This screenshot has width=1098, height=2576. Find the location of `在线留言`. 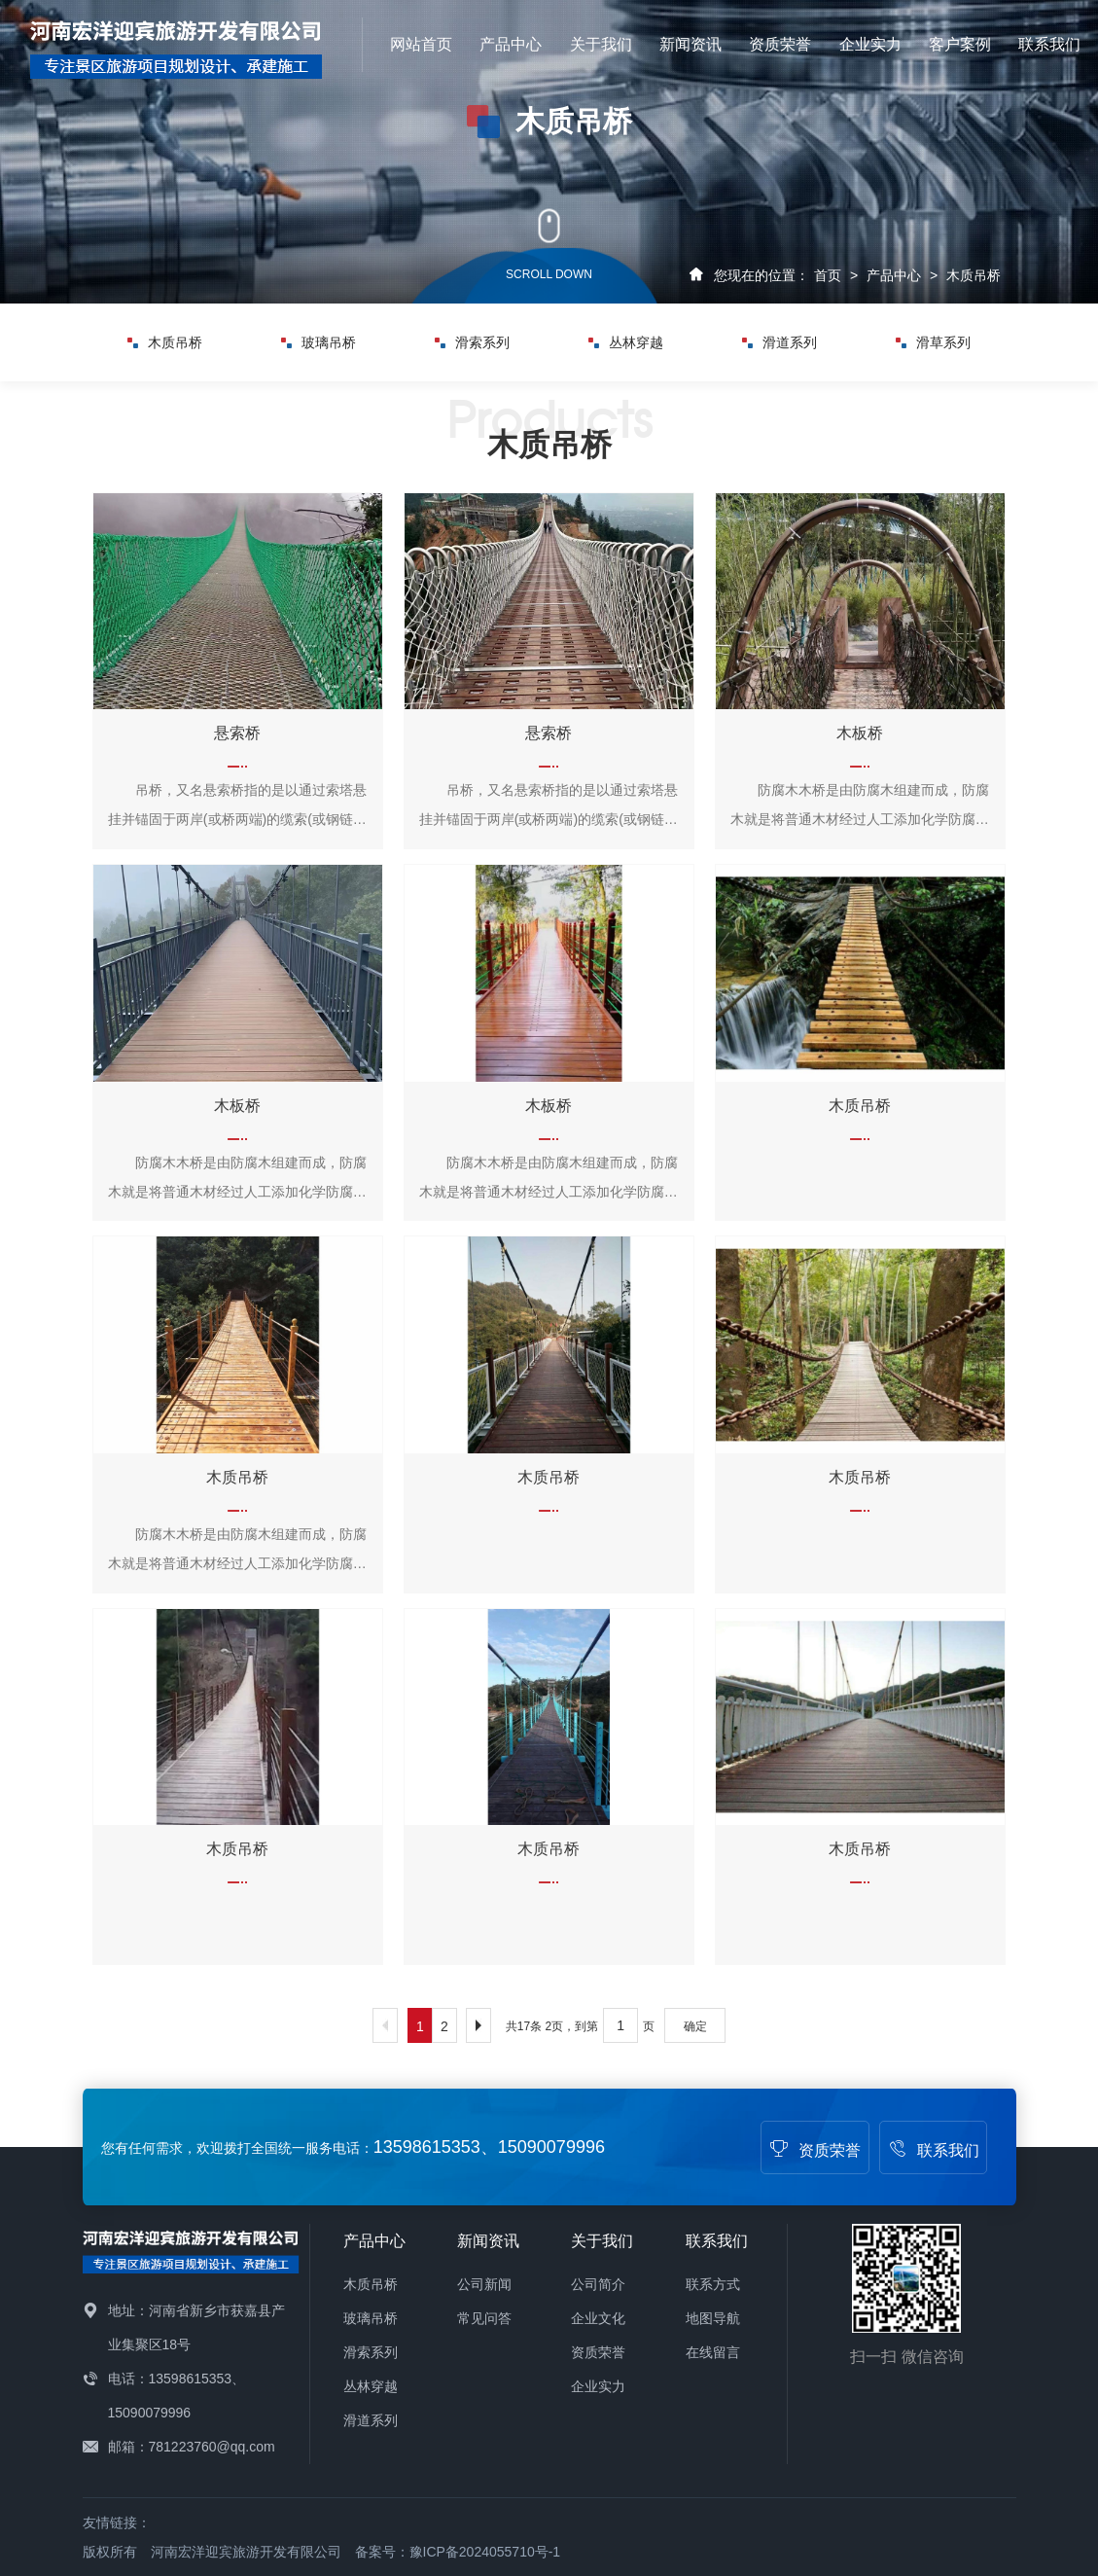

在线留言 is located at coordinates (713, 2352).